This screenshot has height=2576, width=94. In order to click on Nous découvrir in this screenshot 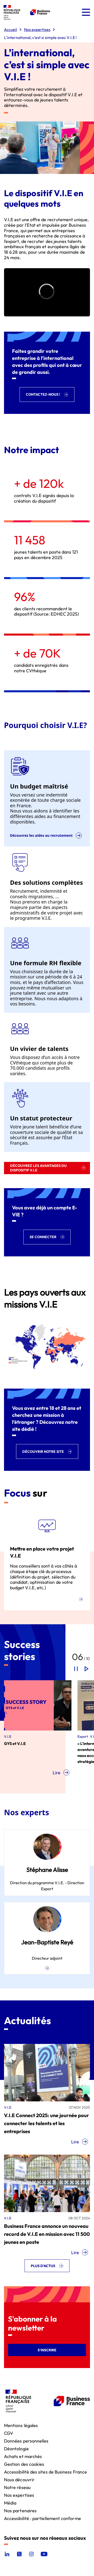, I will do `click(19, 2479)`.